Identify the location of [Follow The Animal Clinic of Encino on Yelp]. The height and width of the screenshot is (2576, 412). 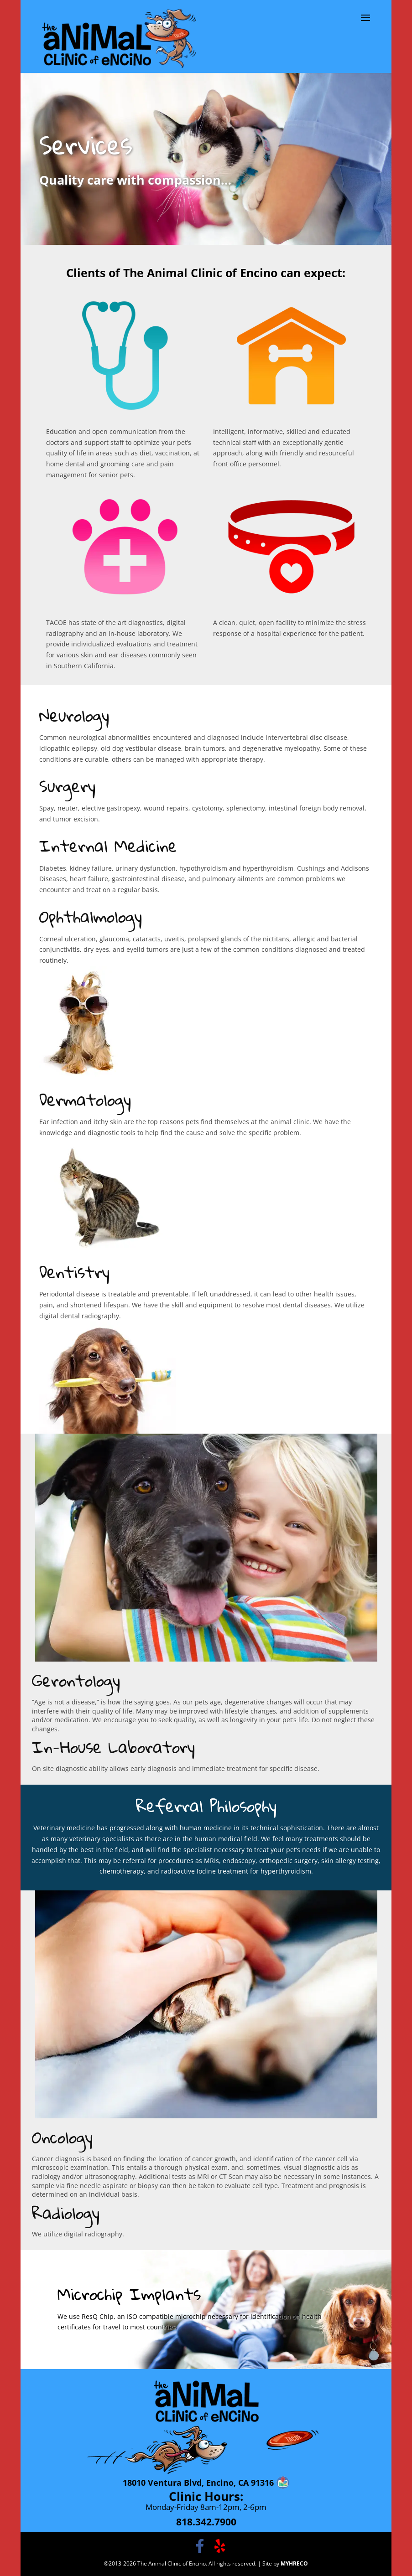
(219, 2546).